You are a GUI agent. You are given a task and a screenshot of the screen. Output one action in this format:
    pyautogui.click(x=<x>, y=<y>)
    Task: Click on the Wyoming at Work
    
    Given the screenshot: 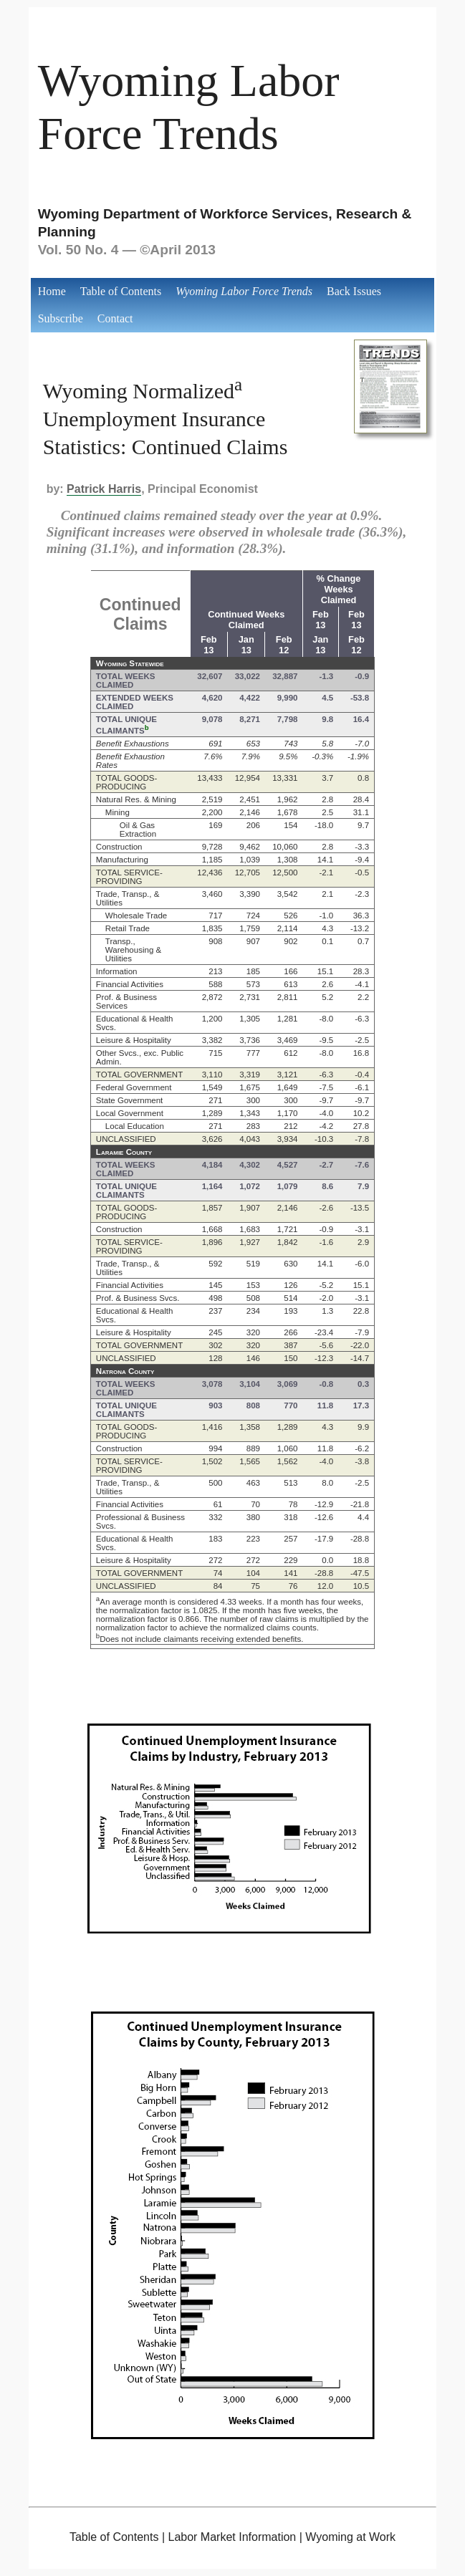 What is the action you would take?
    pyautogui.click(x=350, y=2537)
    